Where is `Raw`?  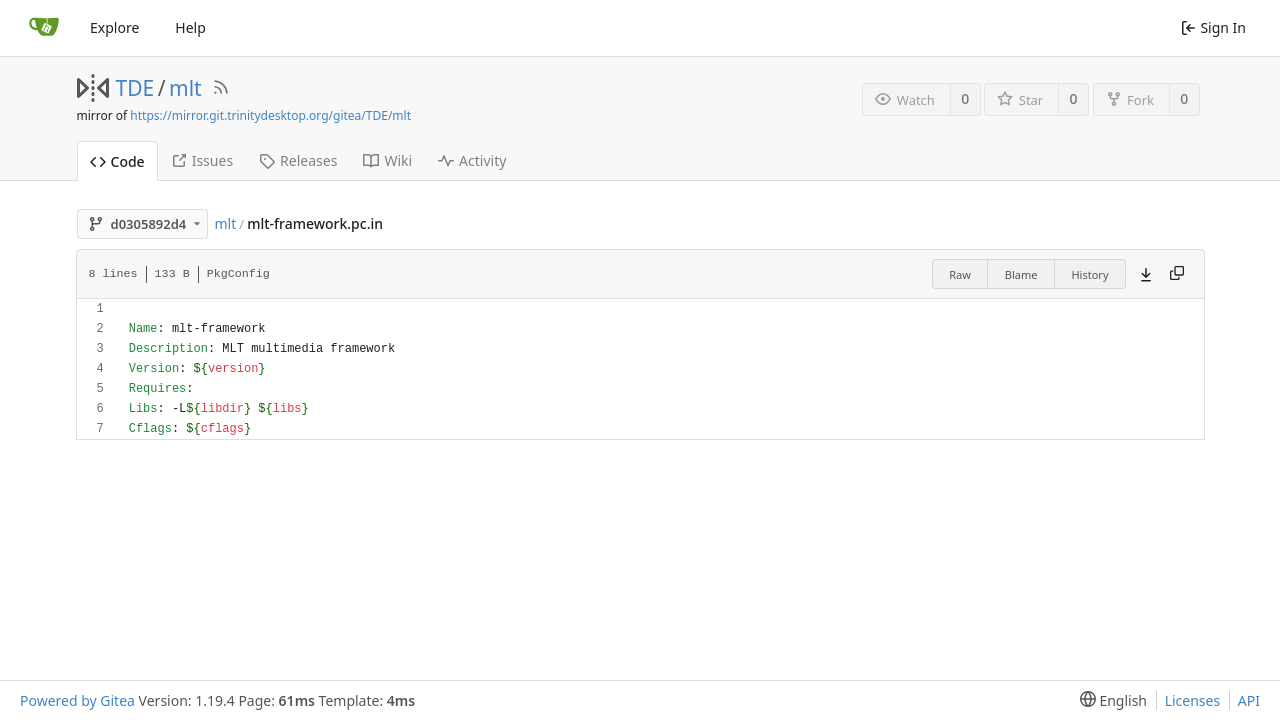 Raw is located at coordinates (960, 274).